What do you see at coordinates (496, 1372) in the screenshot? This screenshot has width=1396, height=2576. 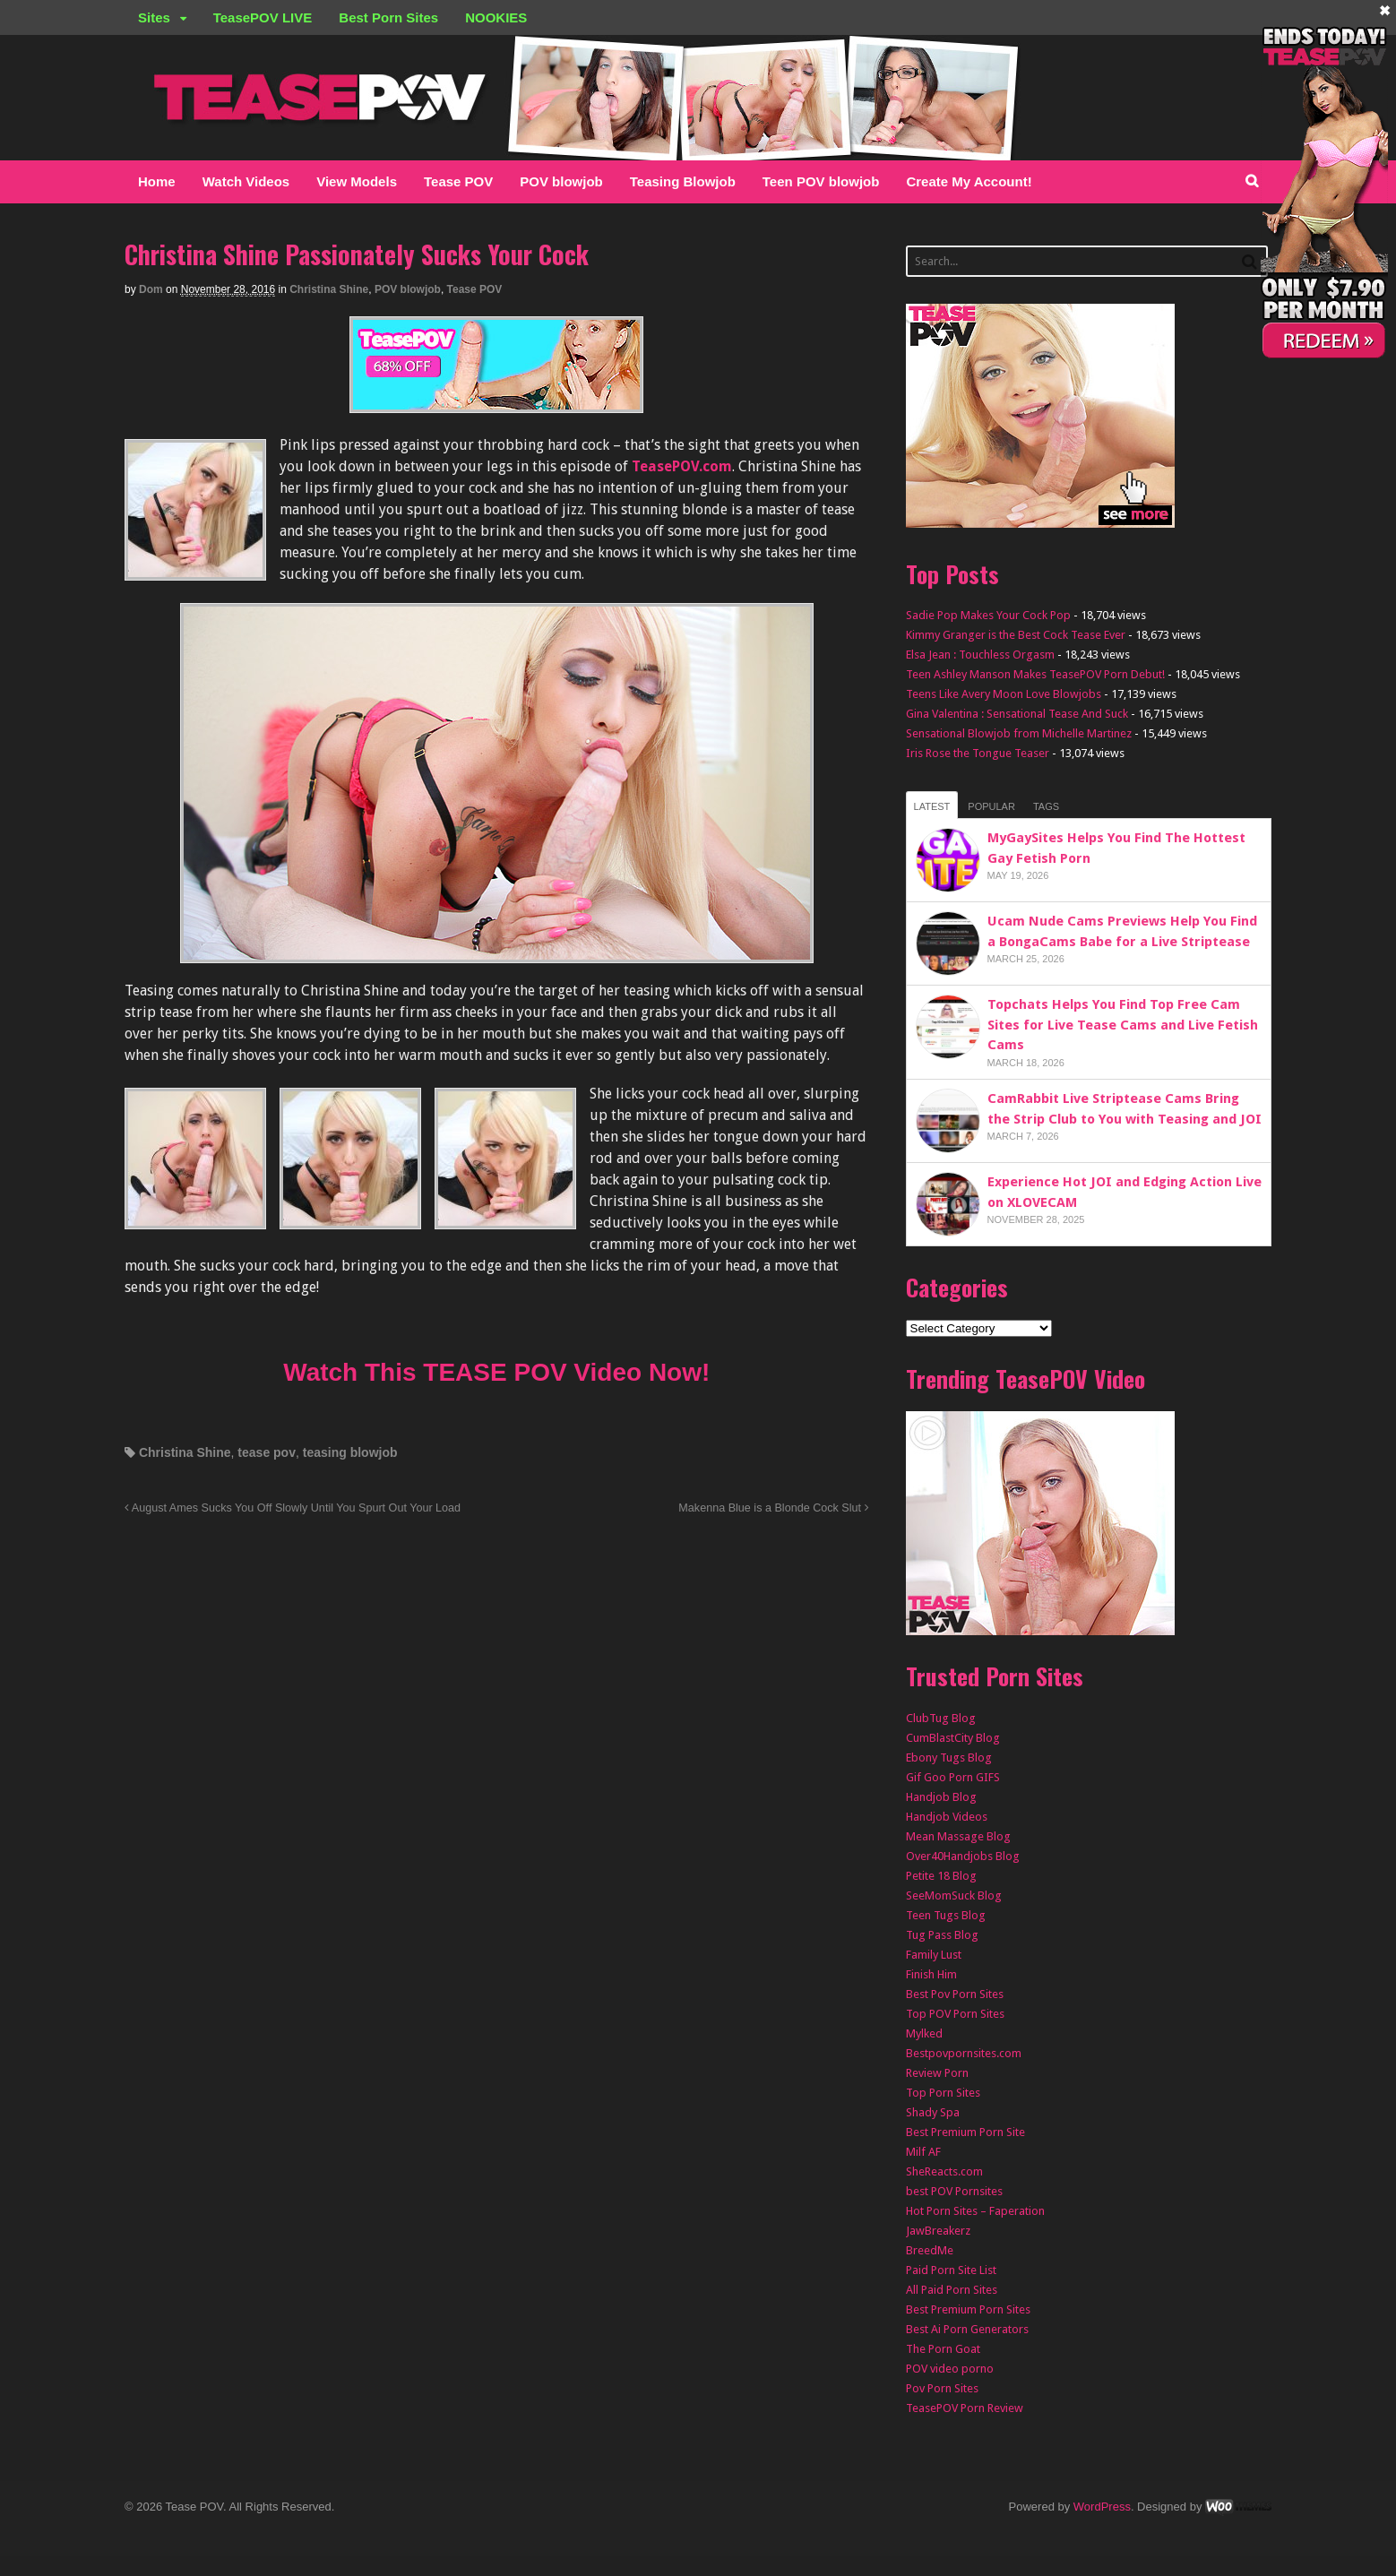 I see `Watch This TEASE POV Video Now!` at bounding box center [496, 1372].